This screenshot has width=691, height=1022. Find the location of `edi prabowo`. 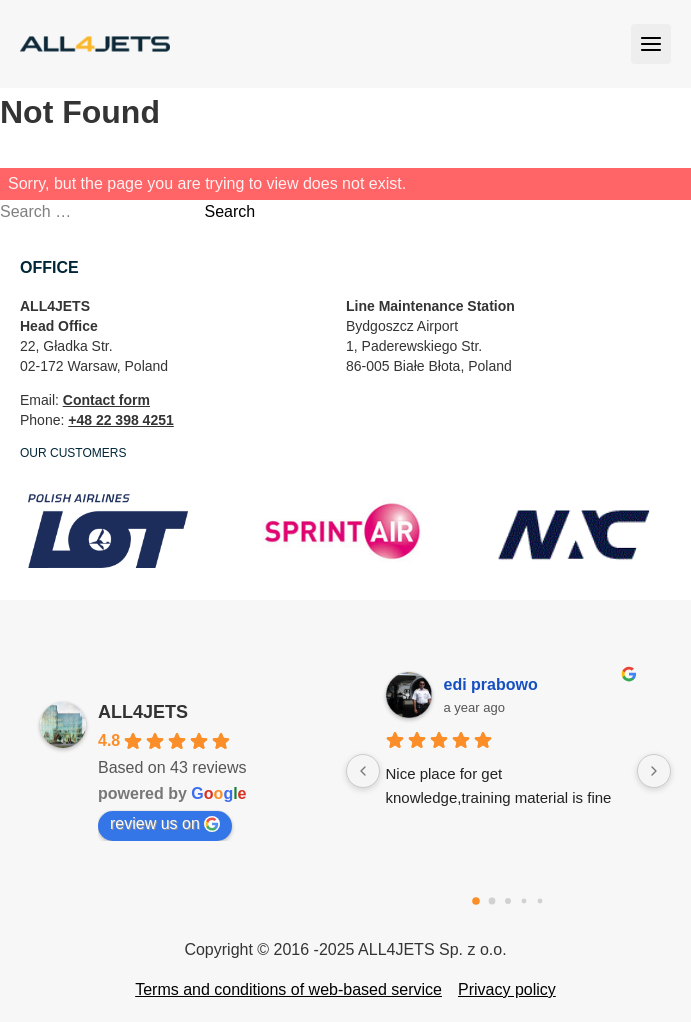

edi prabowo is located at coordinates (491, 684).